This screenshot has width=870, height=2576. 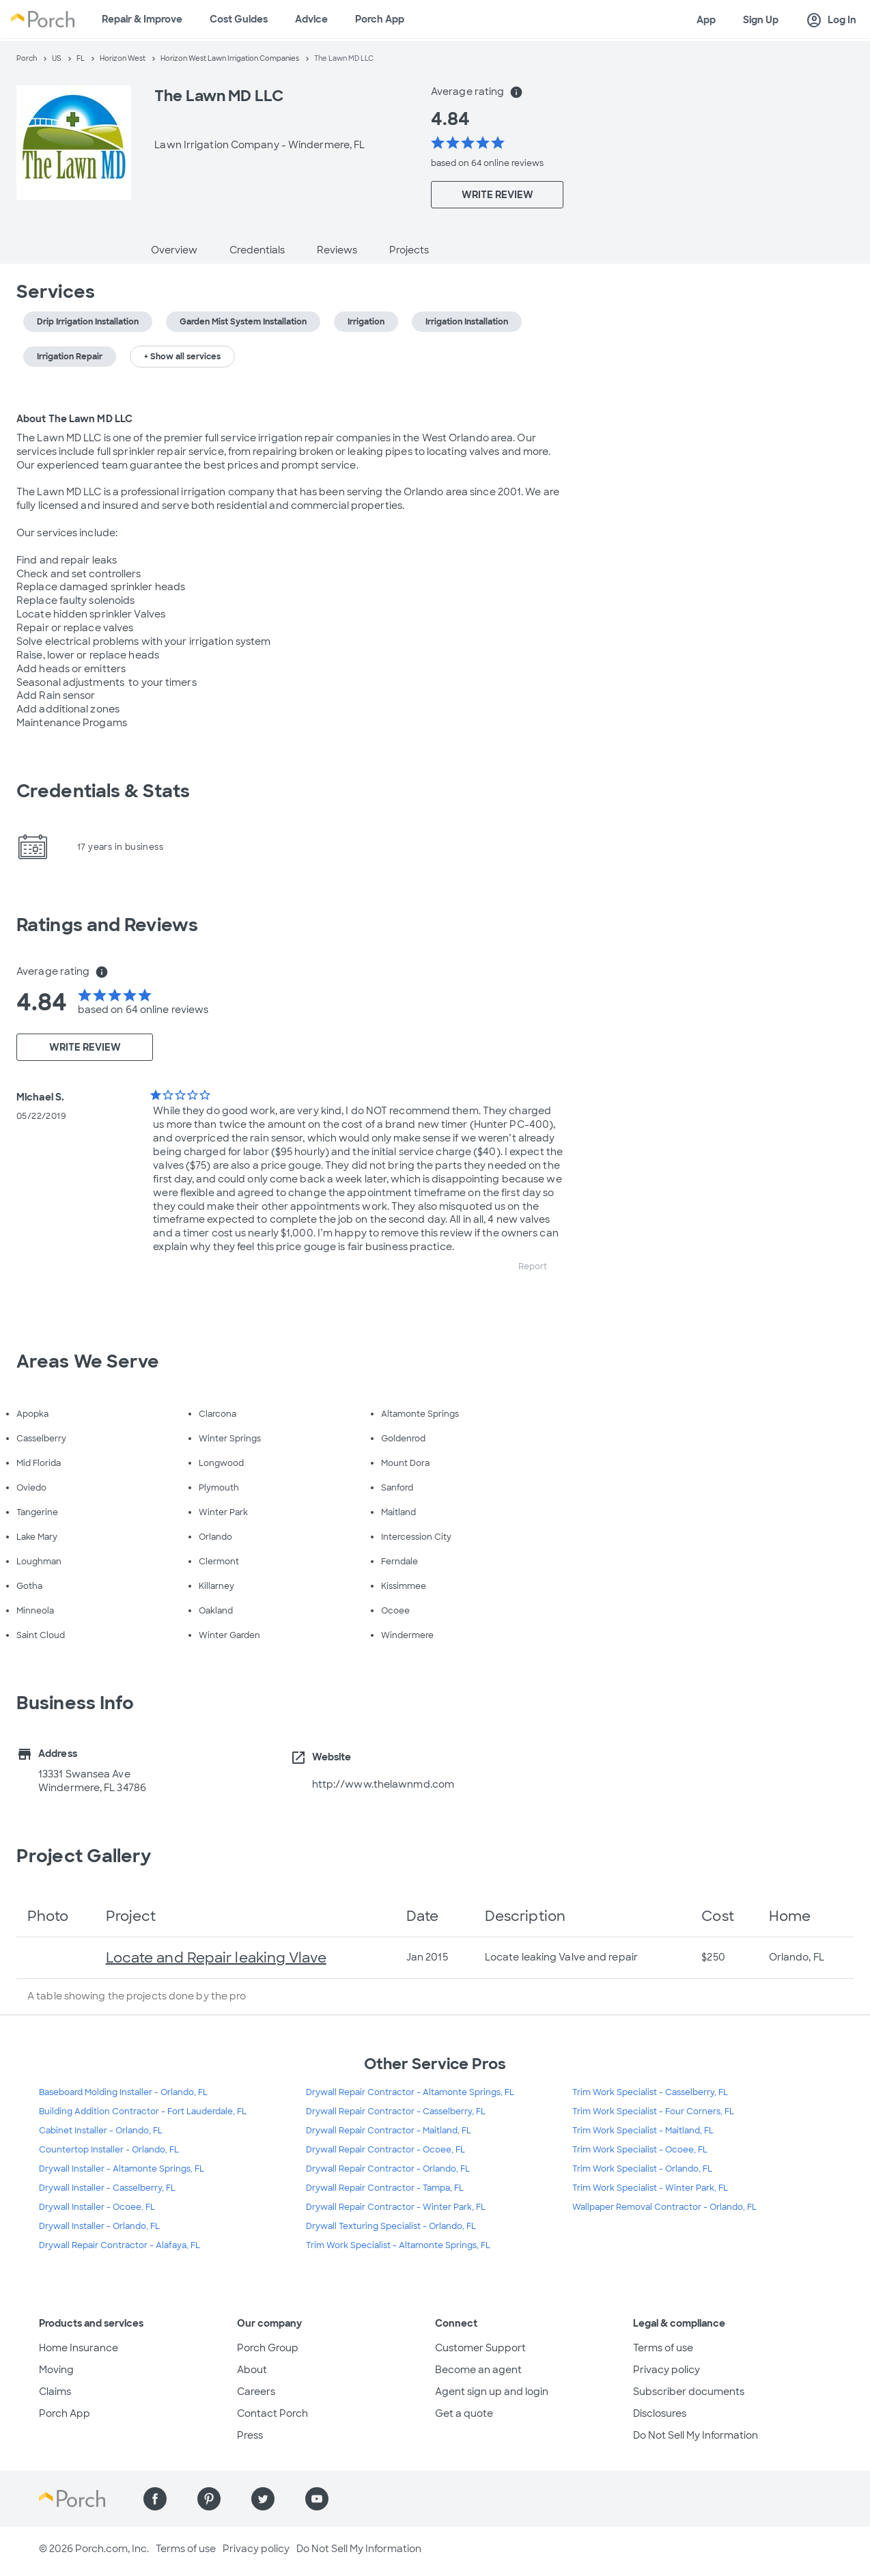 I want to click on Press, so click(x=250, y=2435).